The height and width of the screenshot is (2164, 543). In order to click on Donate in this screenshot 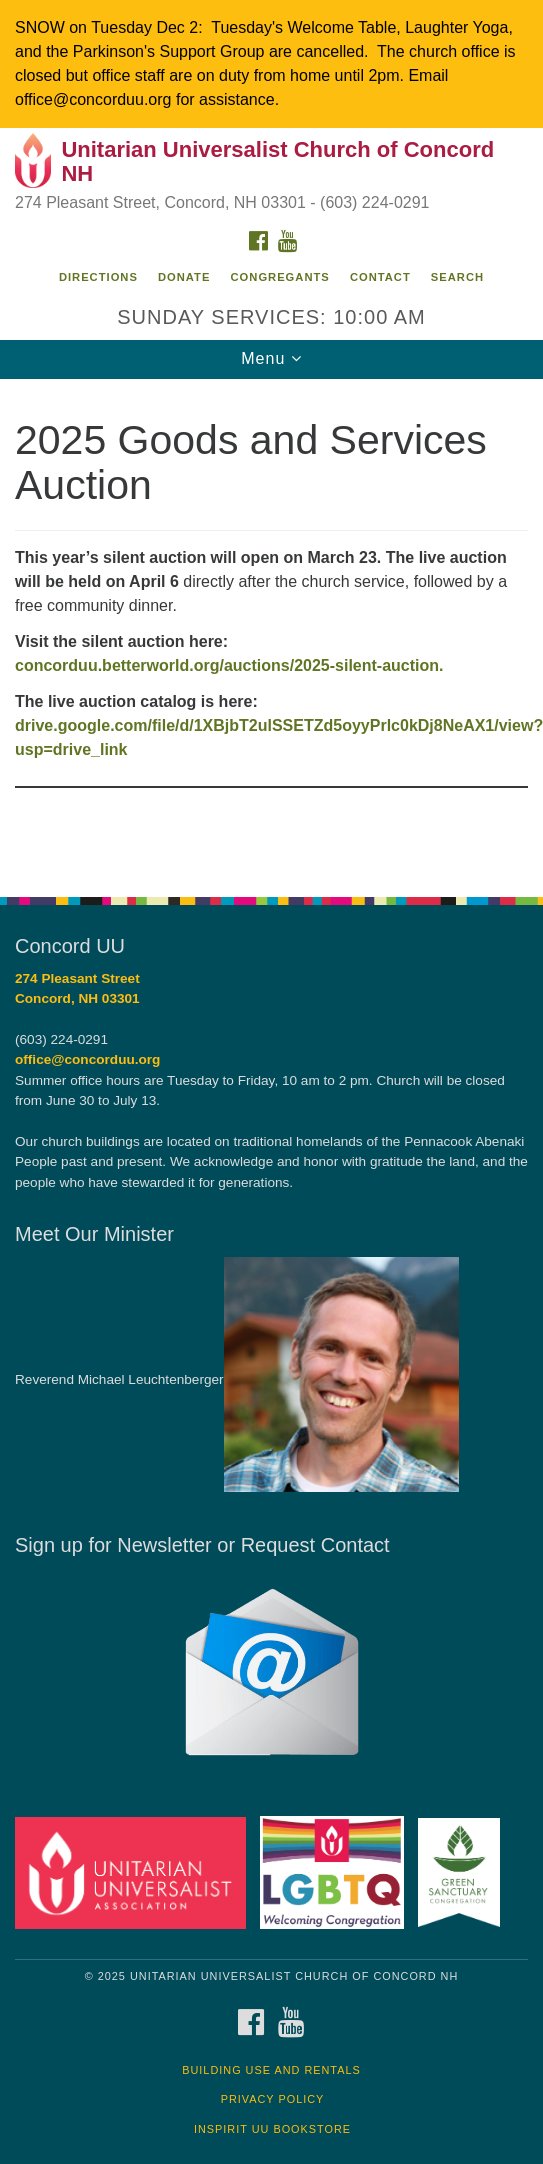, I will do `click(184, 277)`.